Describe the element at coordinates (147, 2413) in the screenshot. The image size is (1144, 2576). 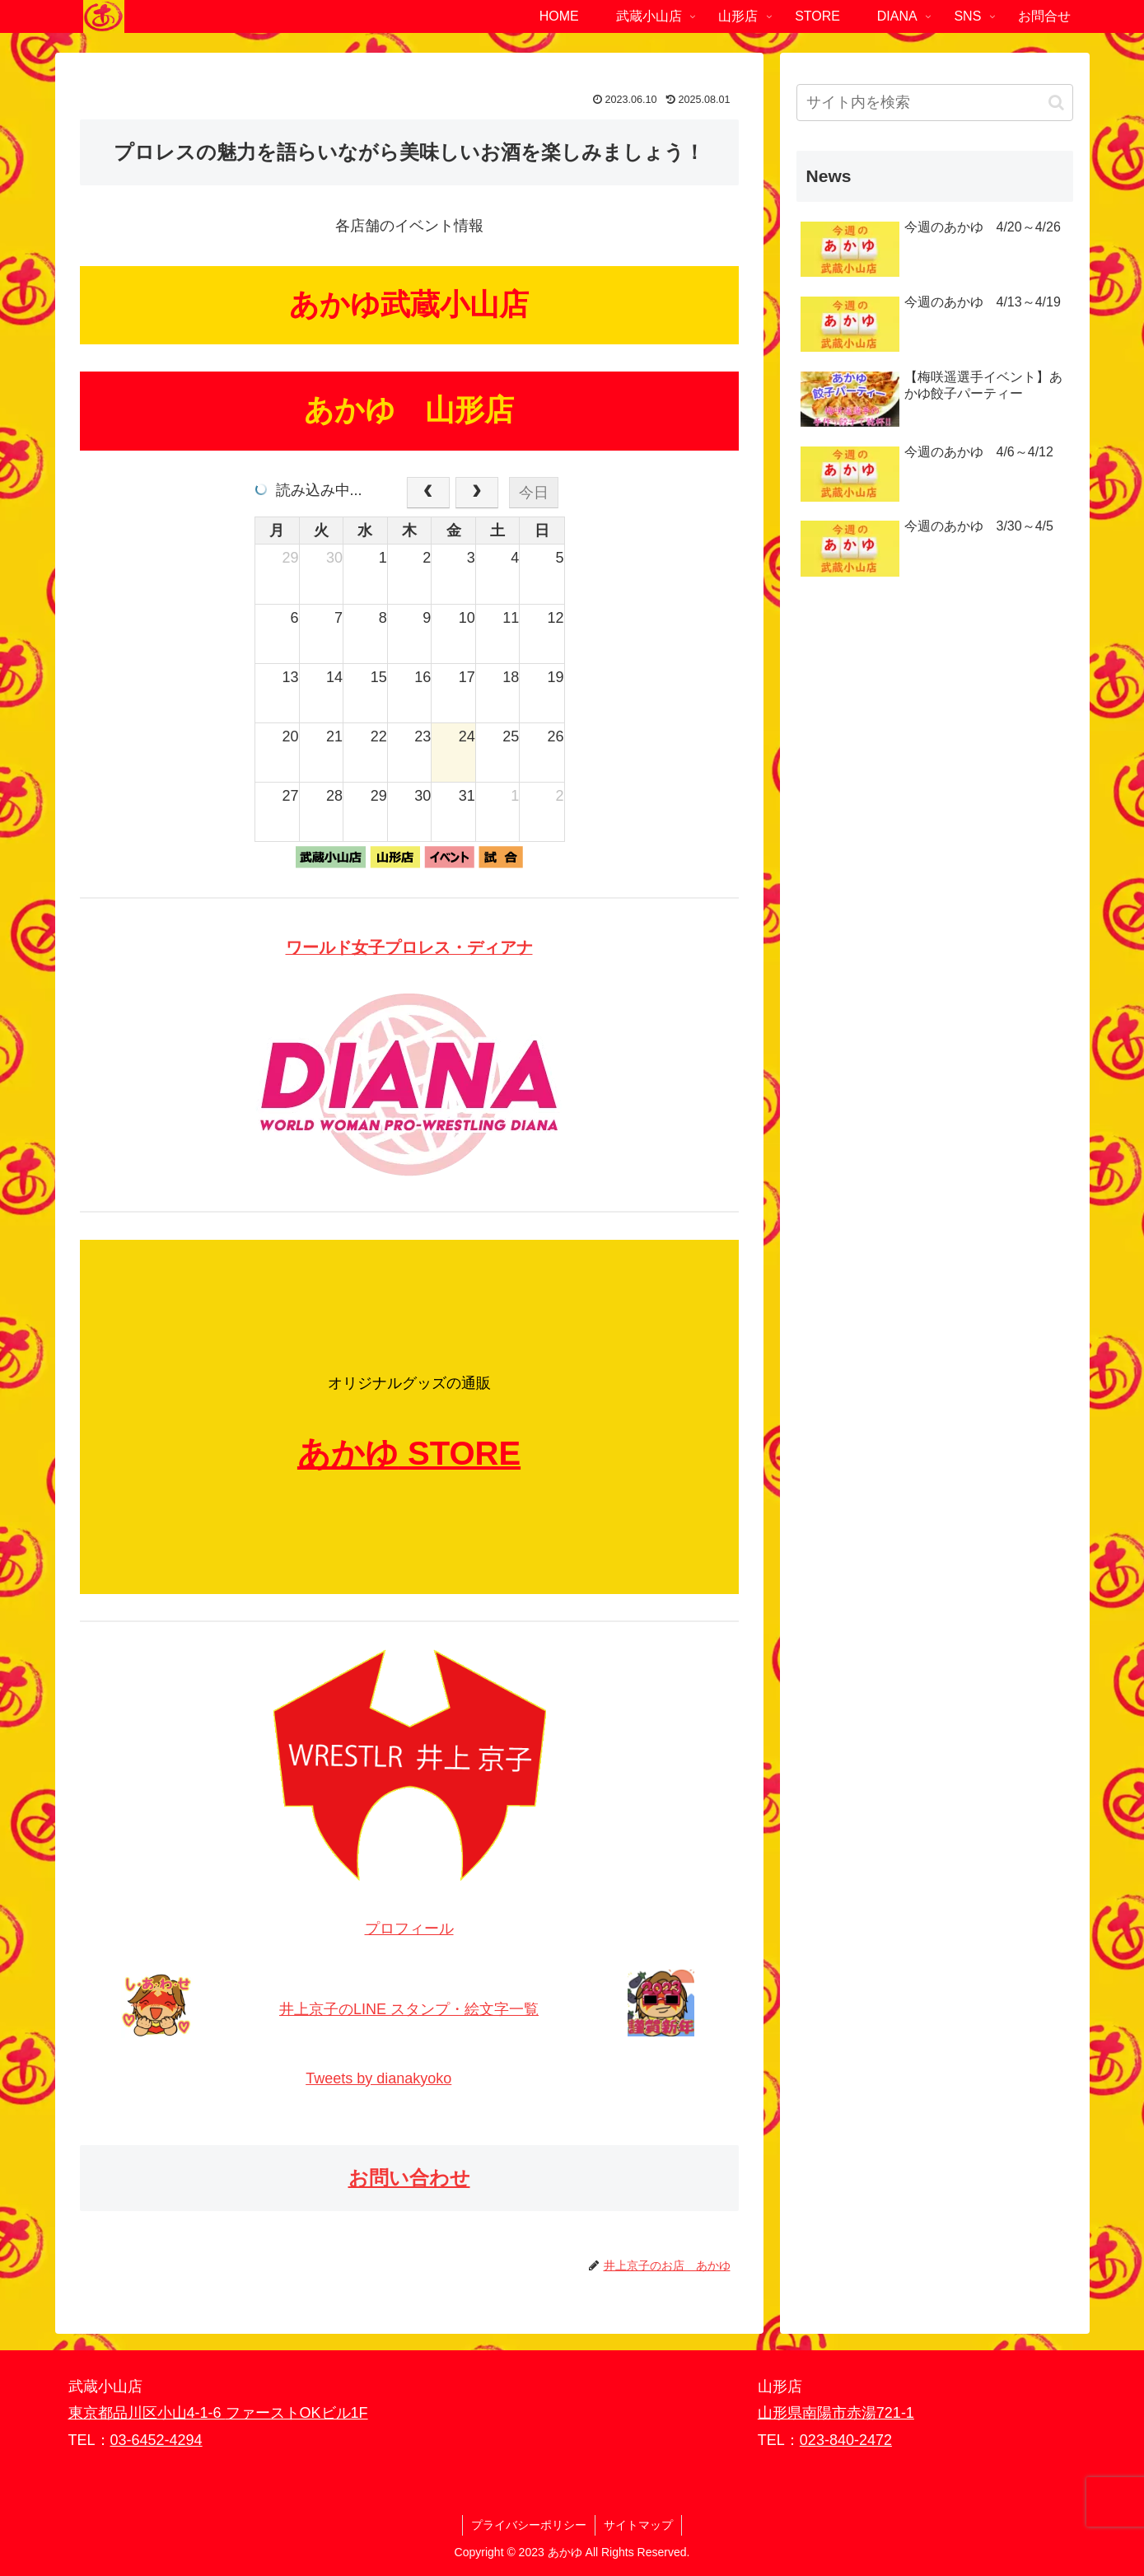
I see `東京都品川区小山4-1-6` at that location.